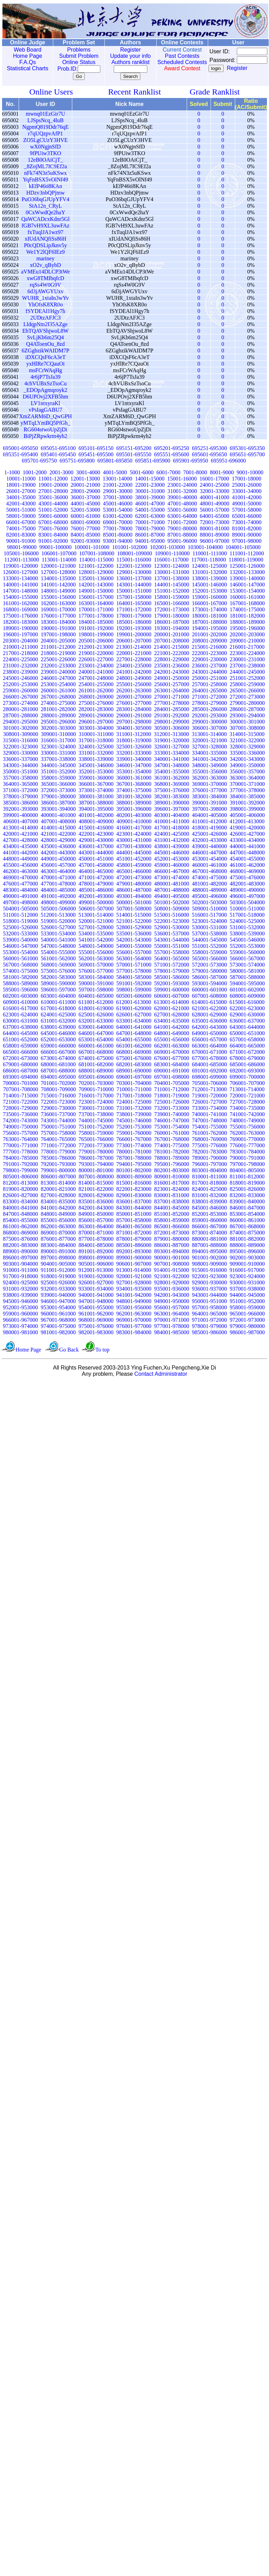  I want to click on 591001-592000, so click(133, 983).